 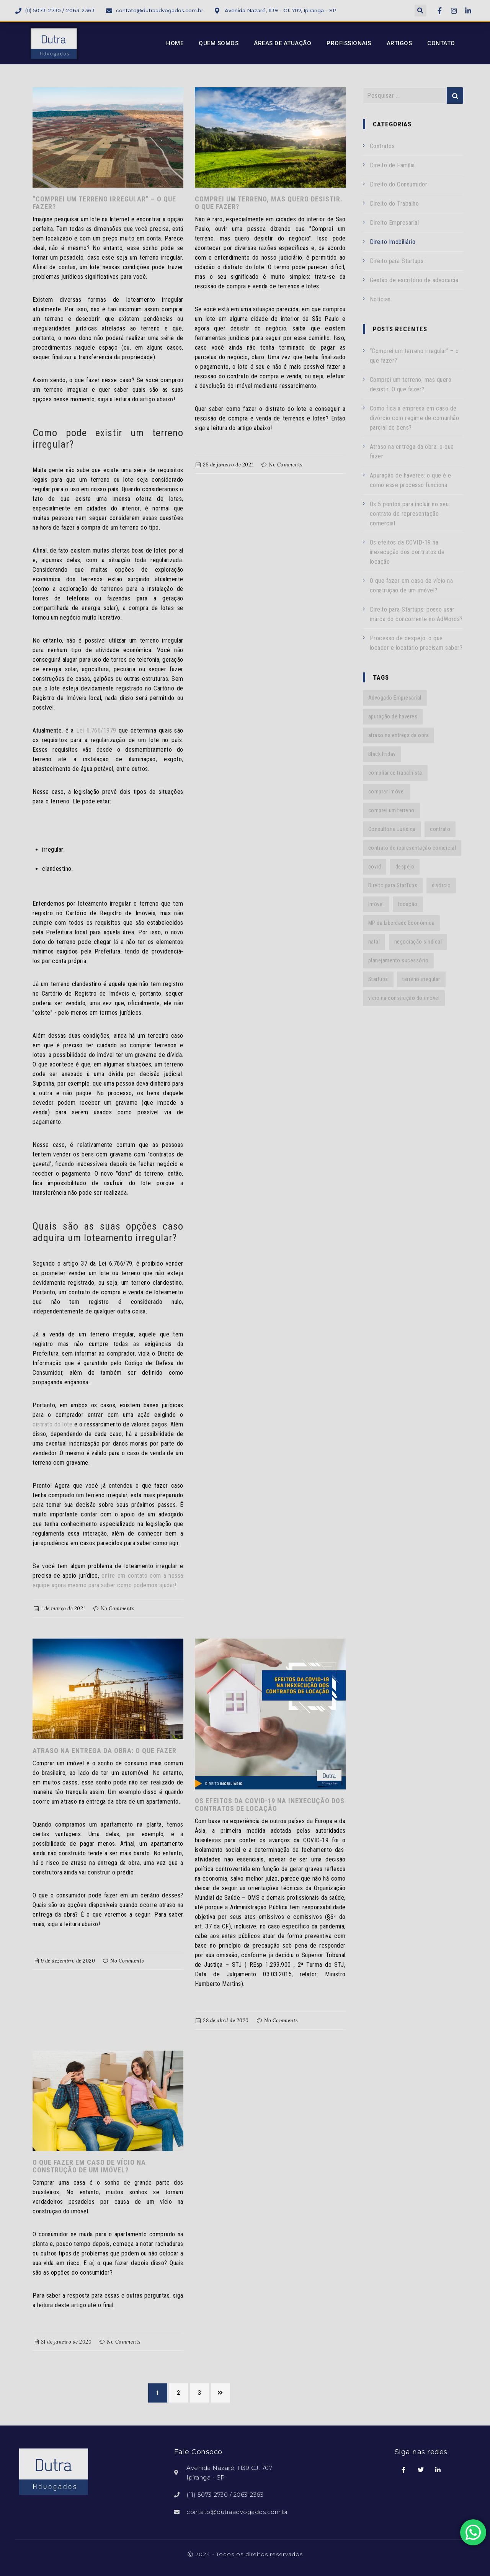 What do you see at coordinates (269, 203) in the screenshot?
I see `Comprei um terreno, mas quero desistir. O que fazer?` at bounding box center [269, 203].